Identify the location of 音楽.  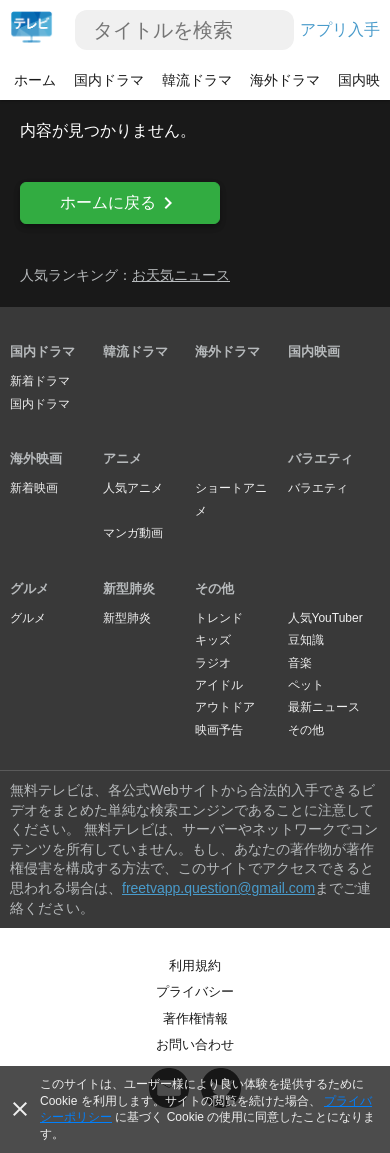
(300, 663).